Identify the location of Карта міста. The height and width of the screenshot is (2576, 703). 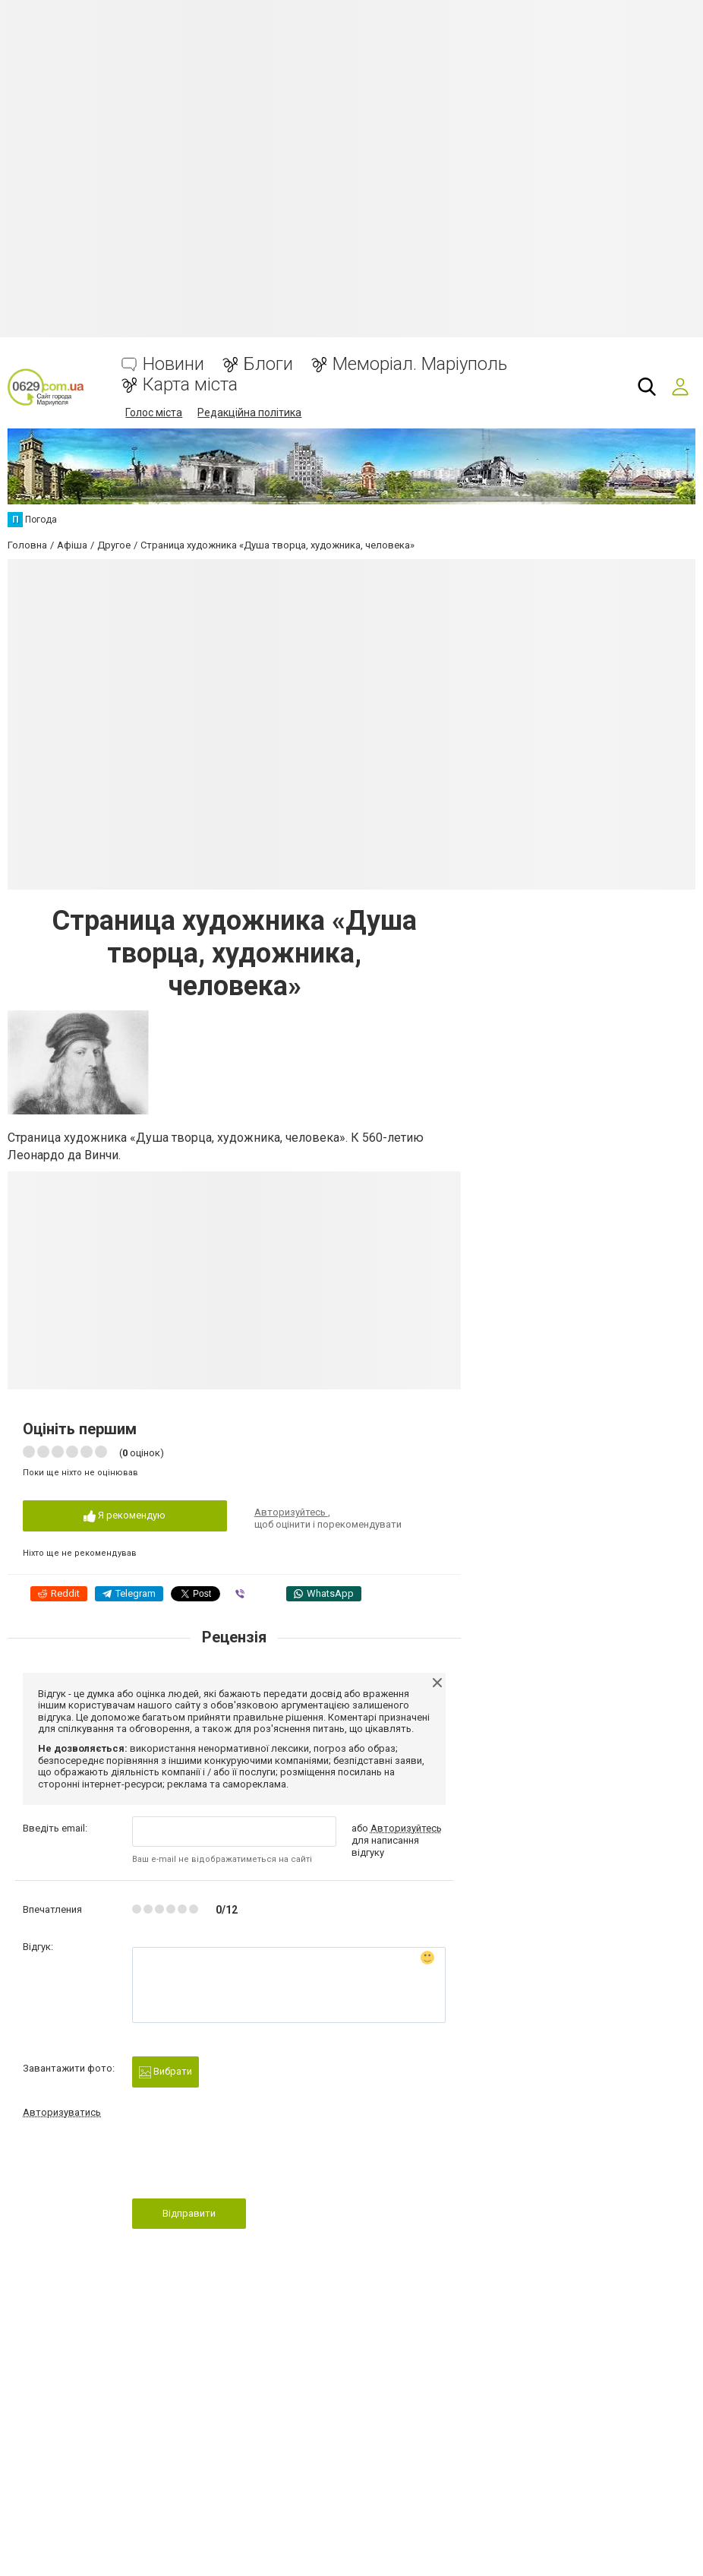
(190, 385).